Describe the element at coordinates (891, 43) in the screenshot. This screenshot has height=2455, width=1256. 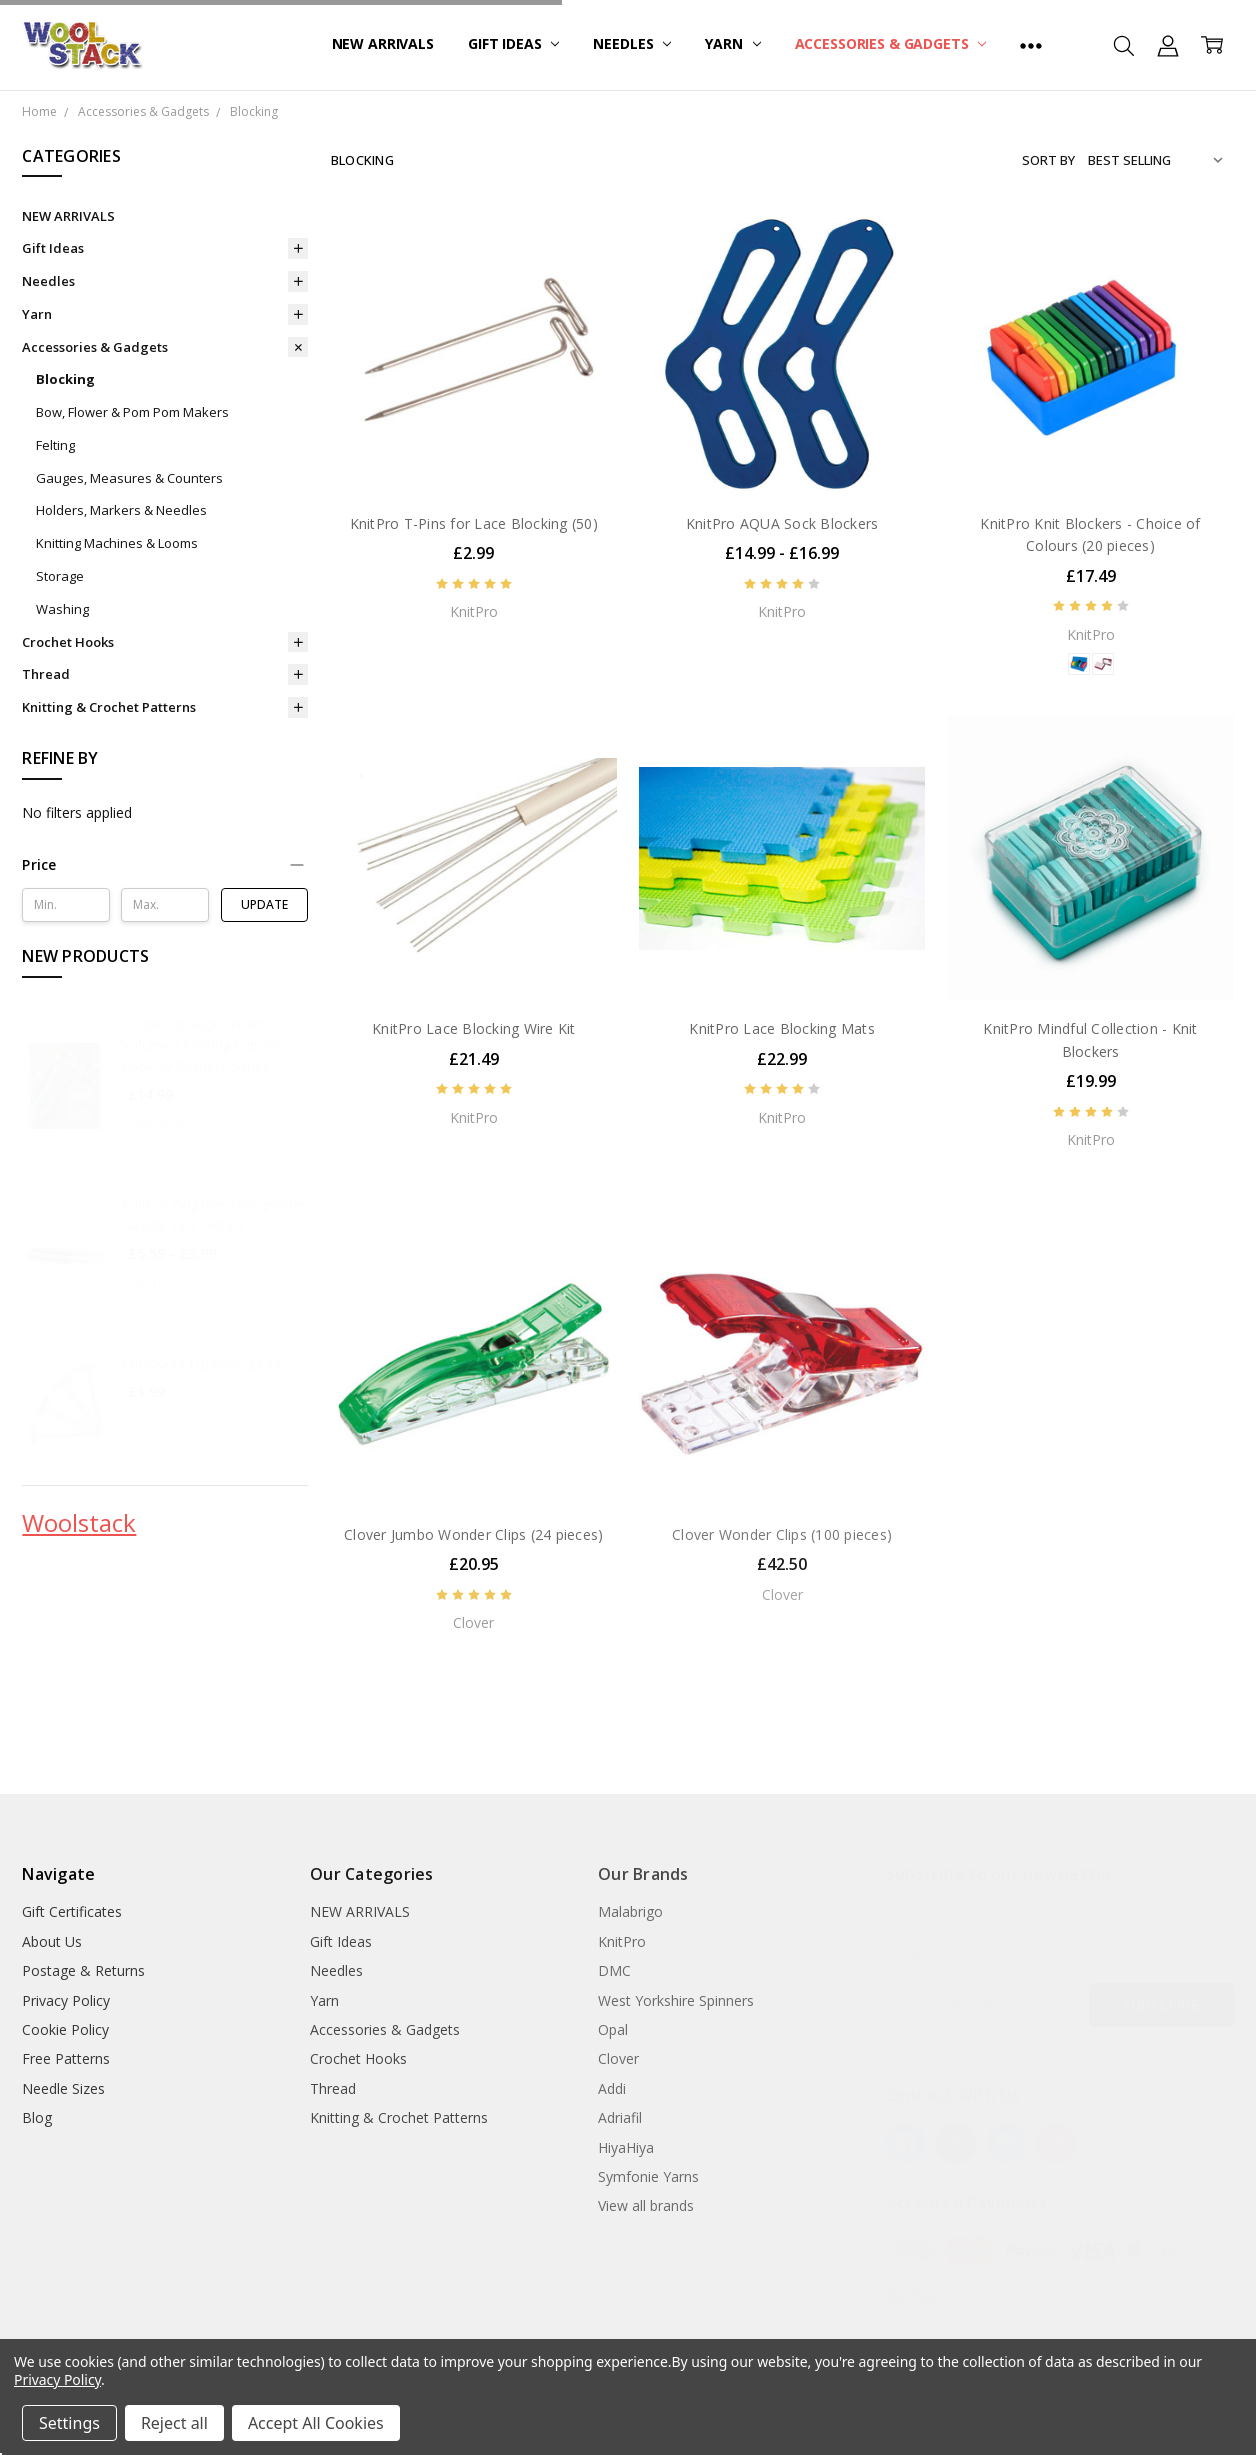
I see `Accessories & Gadgets` at that location.